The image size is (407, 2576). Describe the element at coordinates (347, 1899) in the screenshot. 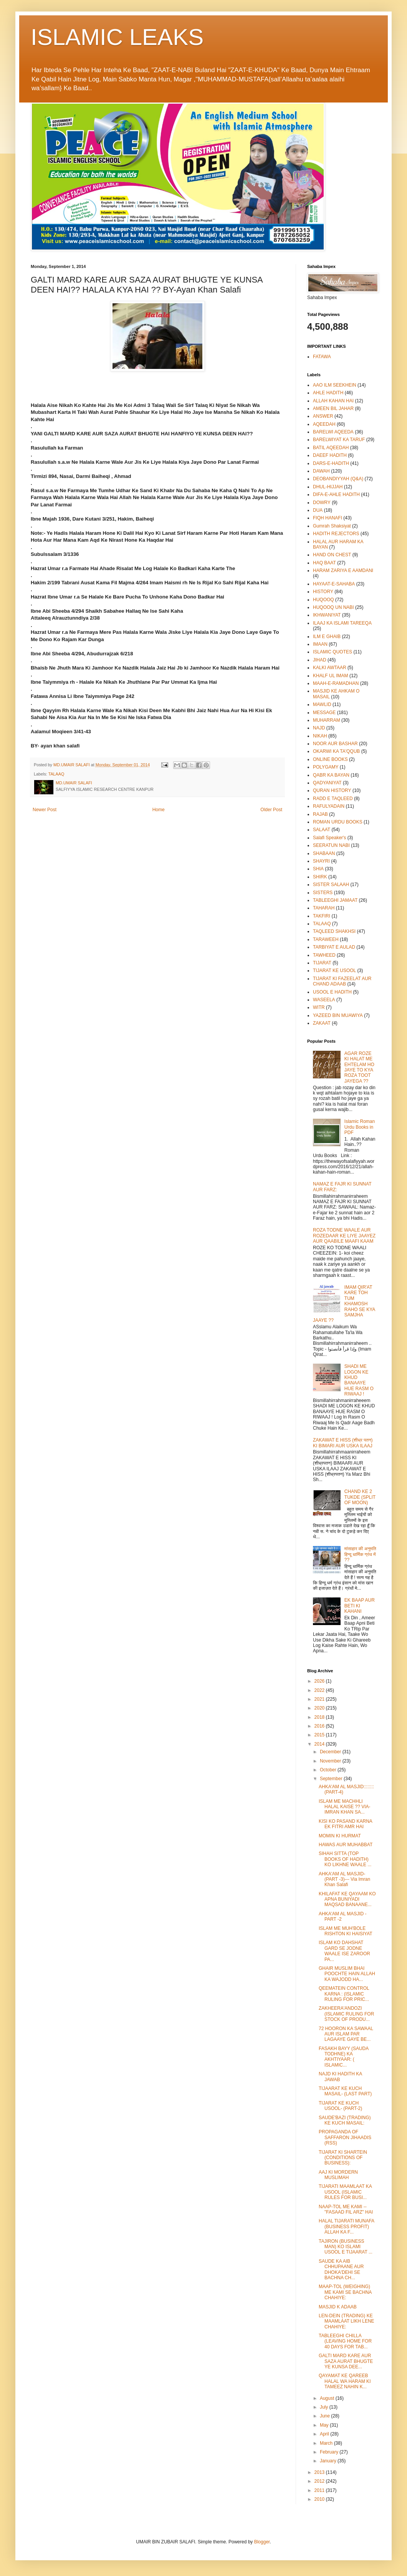

I see `KHILAFAT KE QAYAAM KO APNA BUNIYADI MAQSAD BANAANE...` at that location.